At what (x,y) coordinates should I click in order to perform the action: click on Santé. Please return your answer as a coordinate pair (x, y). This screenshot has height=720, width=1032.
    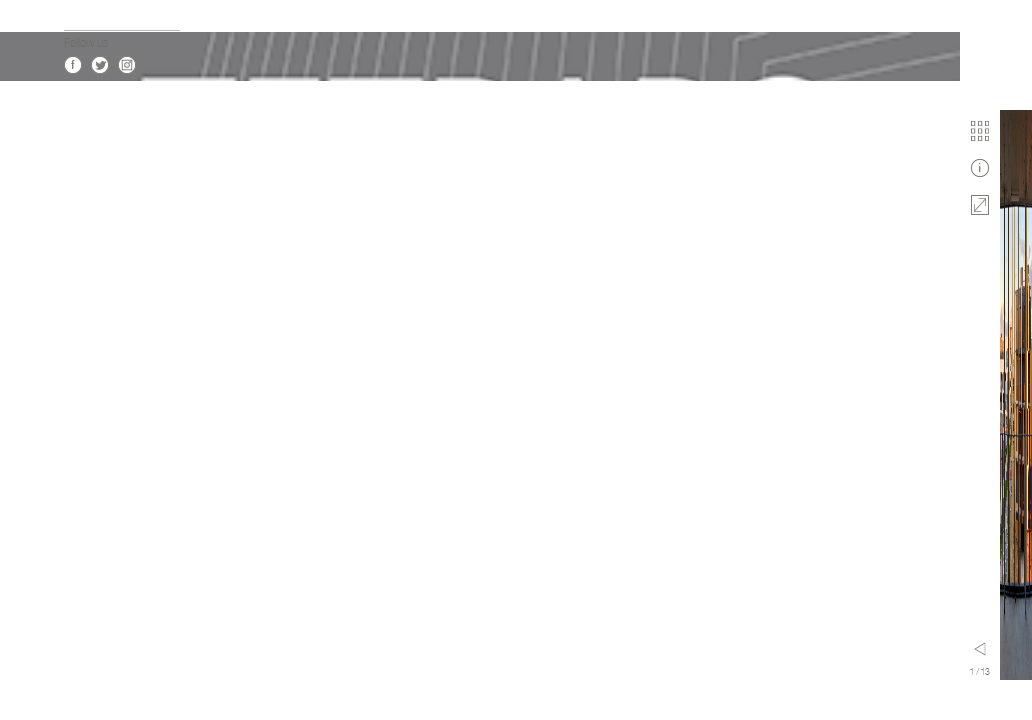
    Looking at the image, I should click on (78, 393).